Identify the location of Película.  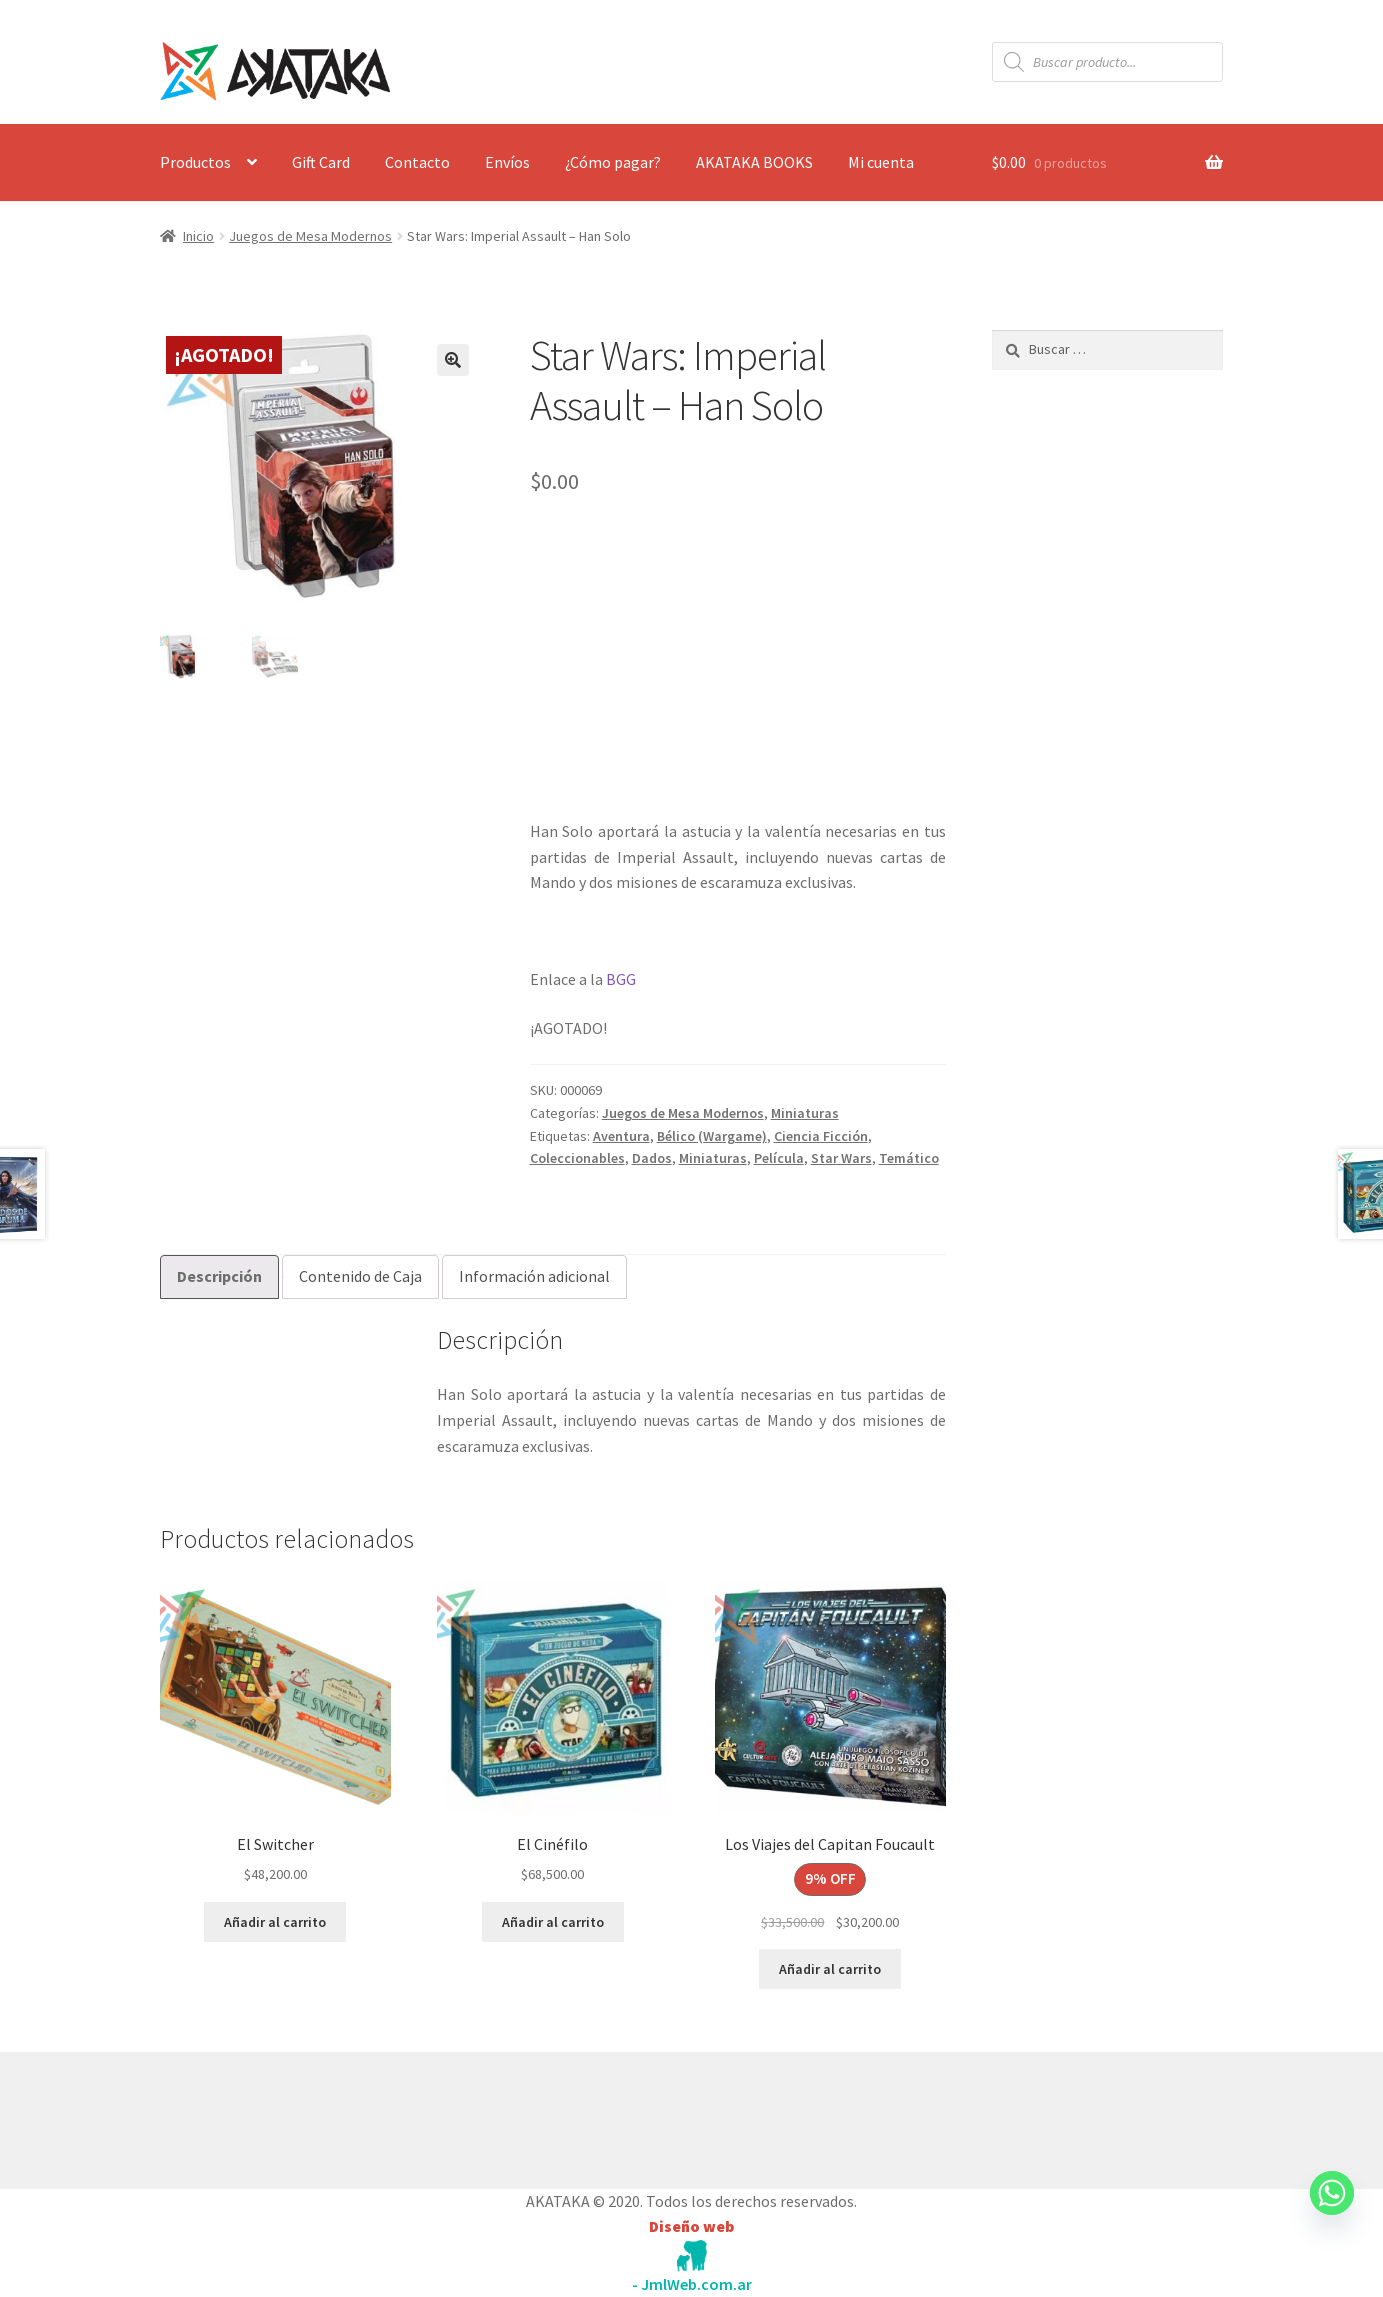
(779, 1158).